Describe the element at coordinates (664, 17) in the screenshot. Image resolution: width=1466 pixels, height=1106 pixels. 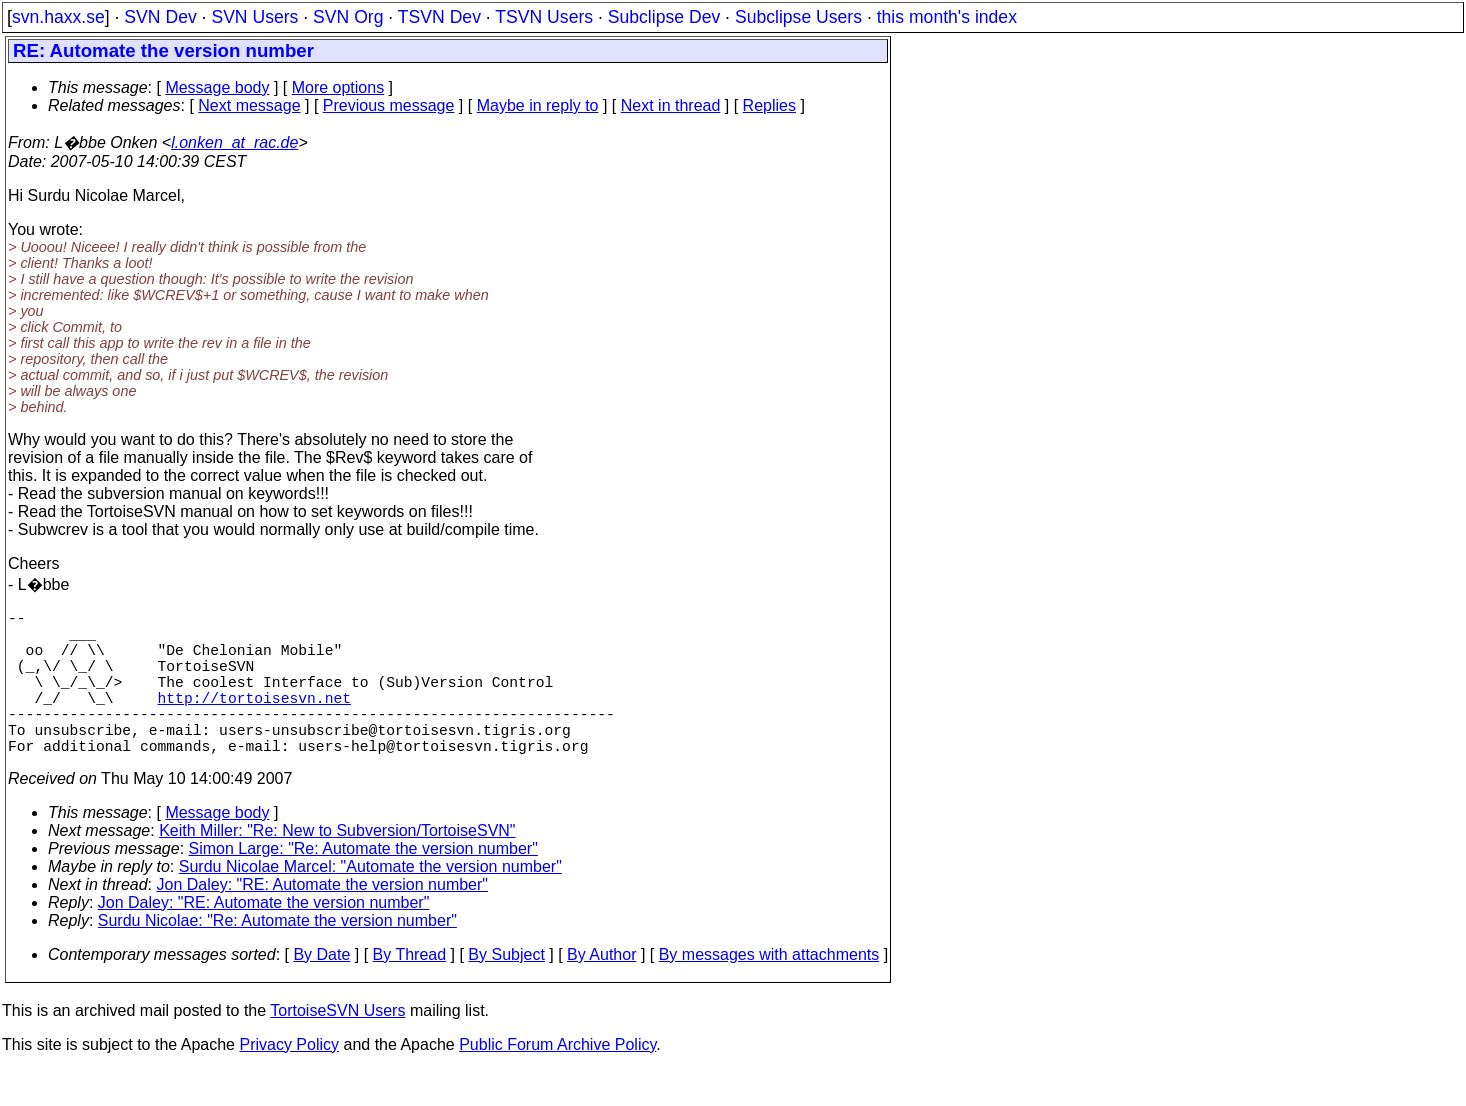
I see `Subclipse Dev` at that location.